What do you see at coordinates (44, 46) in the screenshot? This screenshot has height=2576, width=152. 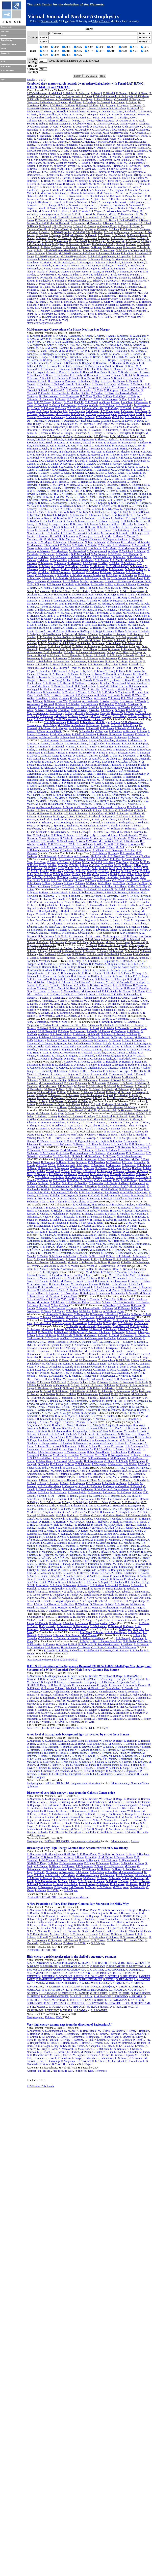 I see `2003` at bounding box center [44, 46].